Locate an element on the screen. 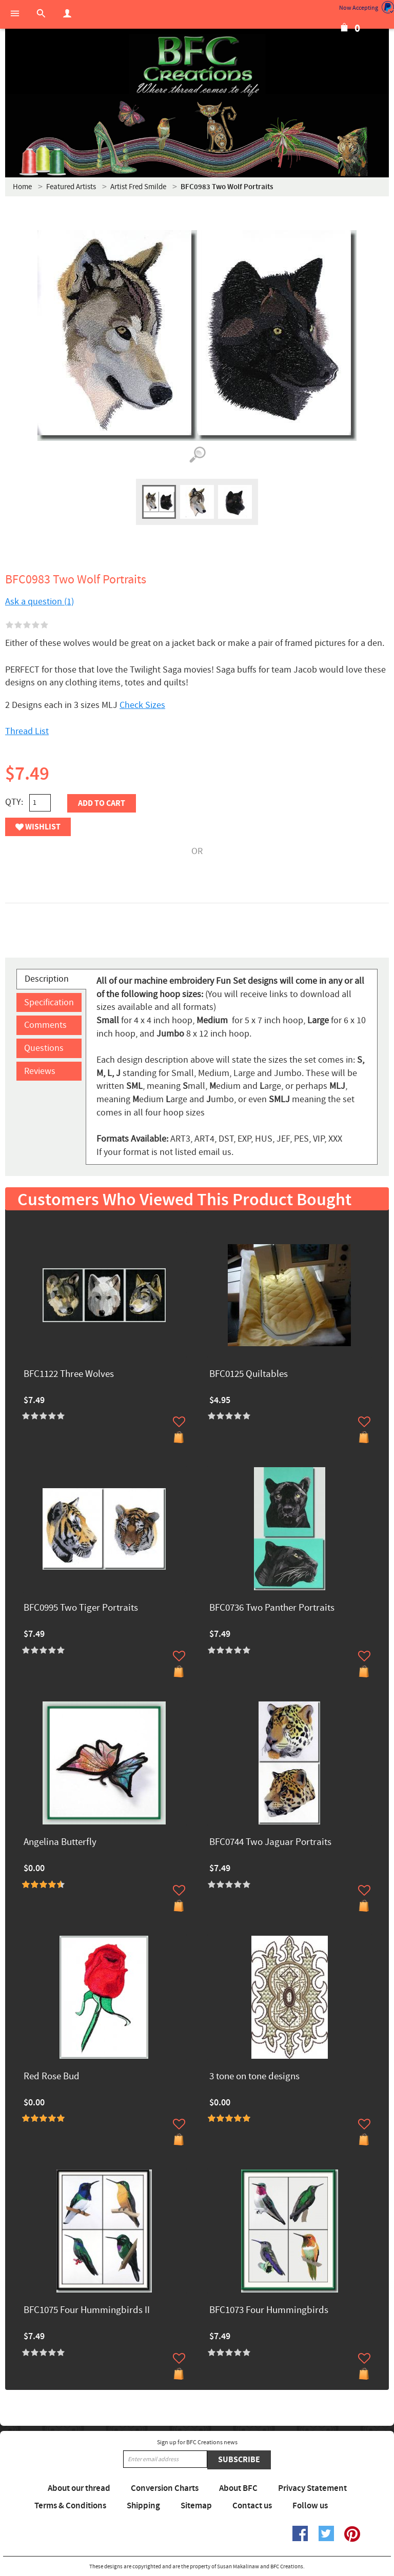  Questions is located at coordinates (44, 1048).